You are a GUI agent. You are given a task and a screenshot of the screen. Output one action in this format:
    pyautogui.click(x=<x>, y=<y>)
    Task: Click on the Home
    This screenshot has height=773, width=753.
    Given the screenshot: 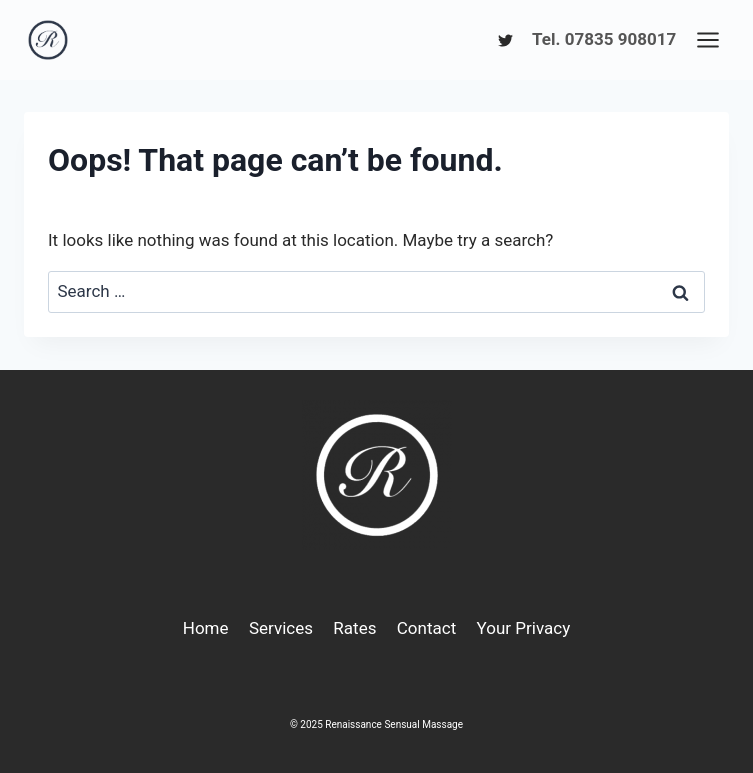 What is the action you would take?
    pyautogui.click(x=206, y=628)
    